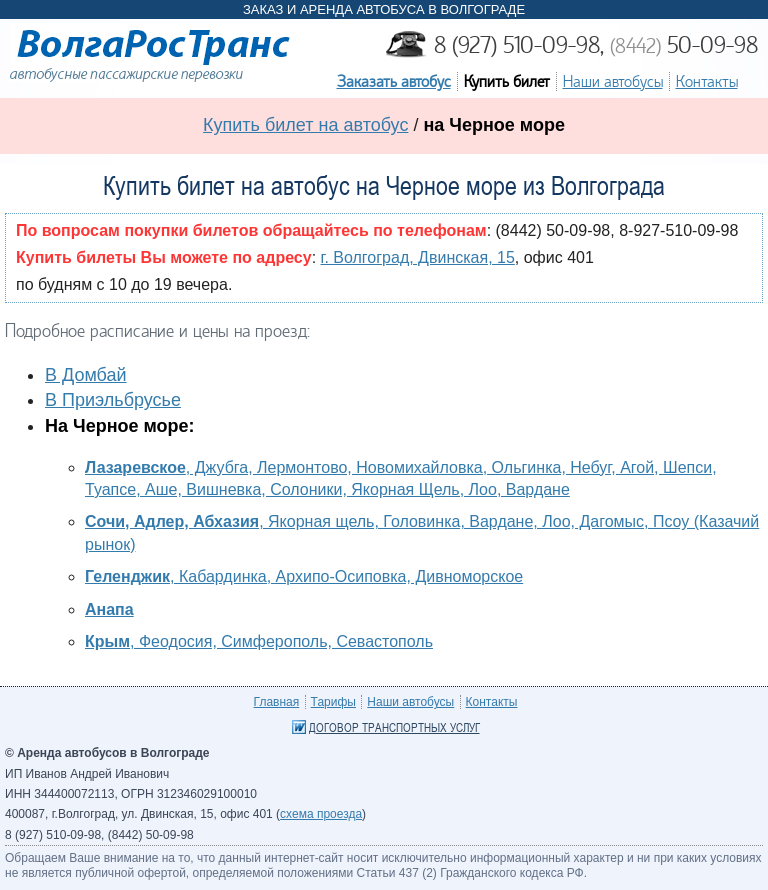  Describe the element at coordinates (613, 81) in the screenshot. I see `Наши автобусы` at that location.